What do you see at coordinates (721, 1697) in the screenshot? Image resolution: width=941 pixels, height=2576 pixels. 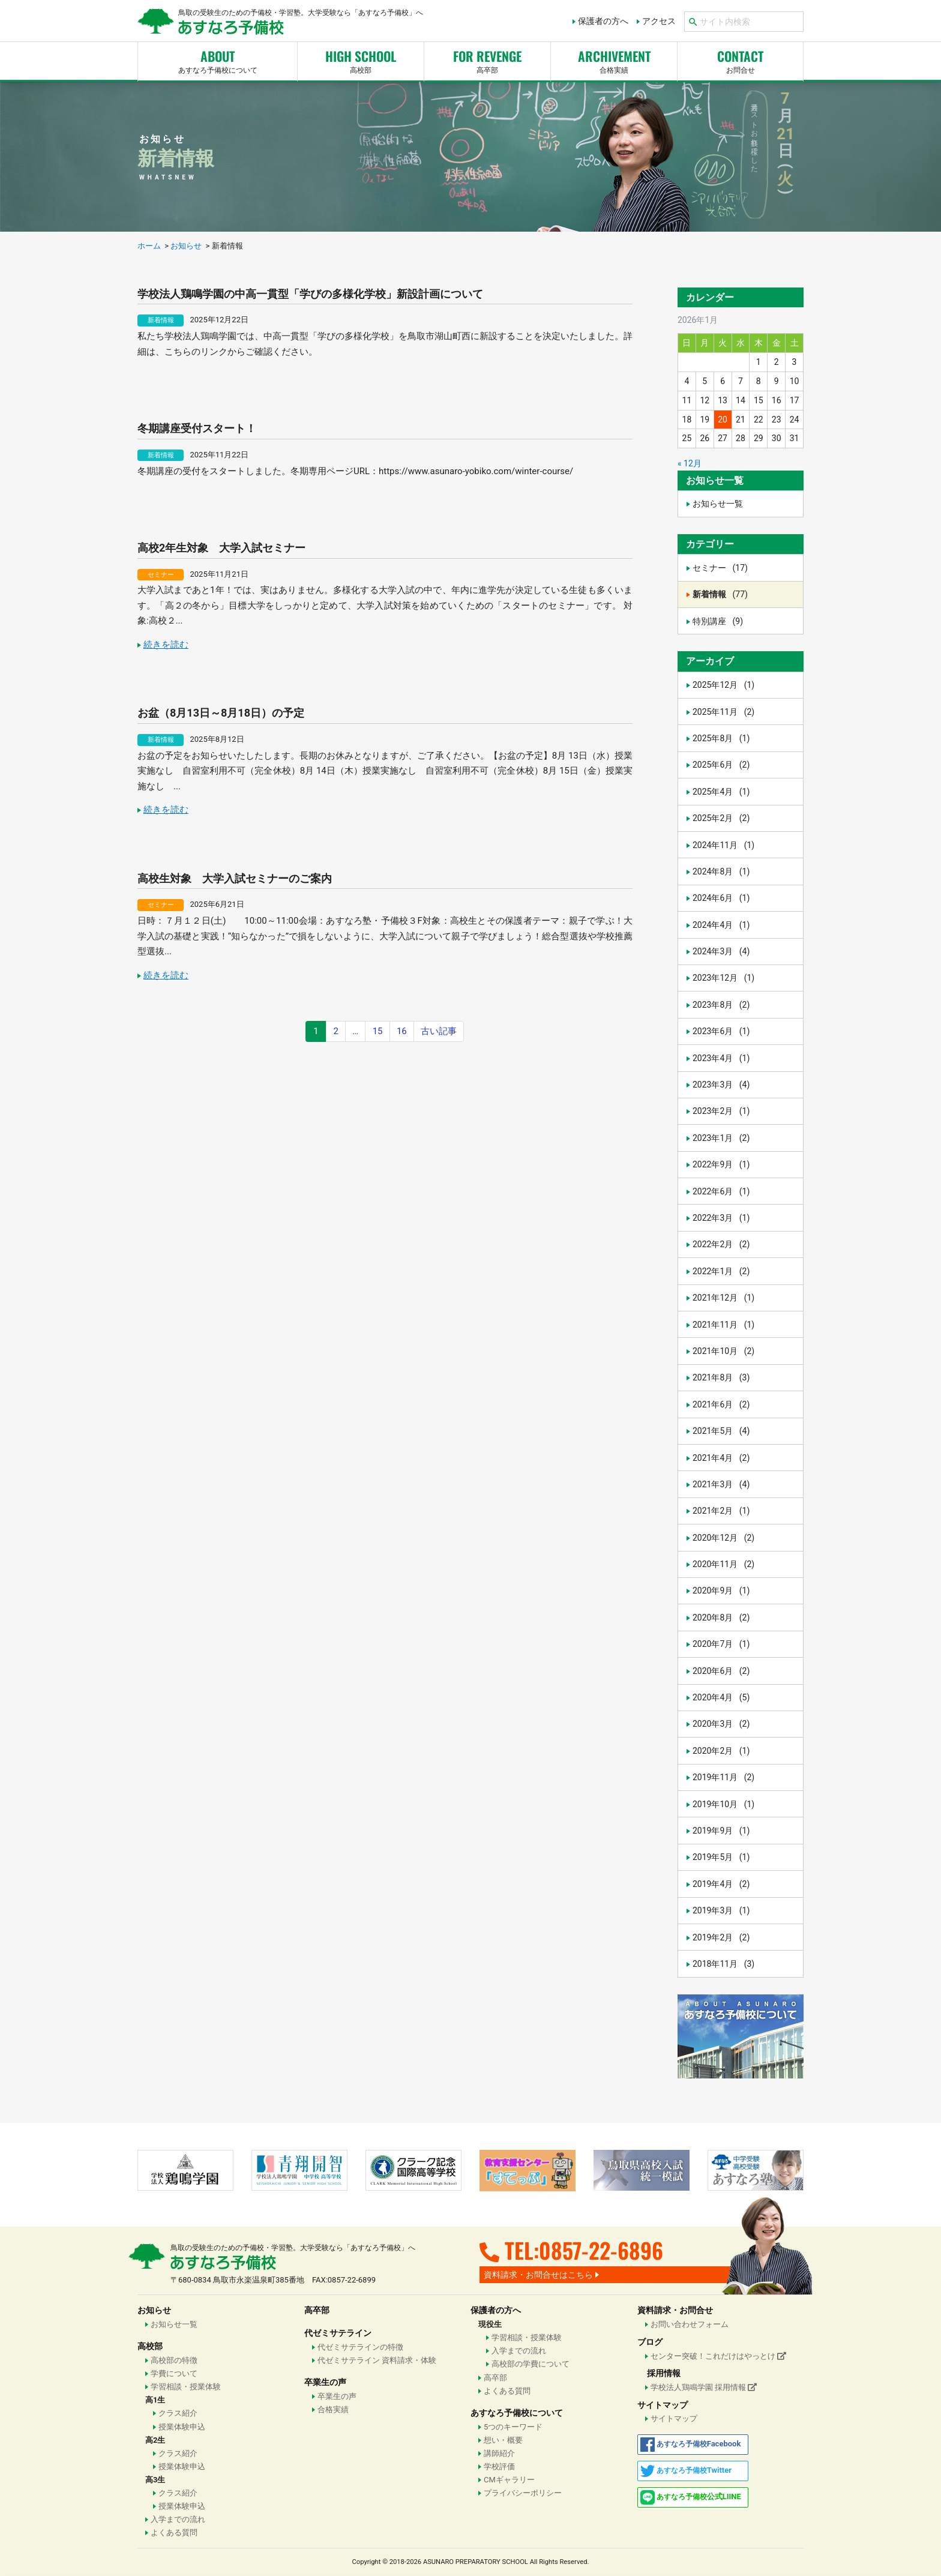 I see `2020年4月` at bounding box center [721, 1697].